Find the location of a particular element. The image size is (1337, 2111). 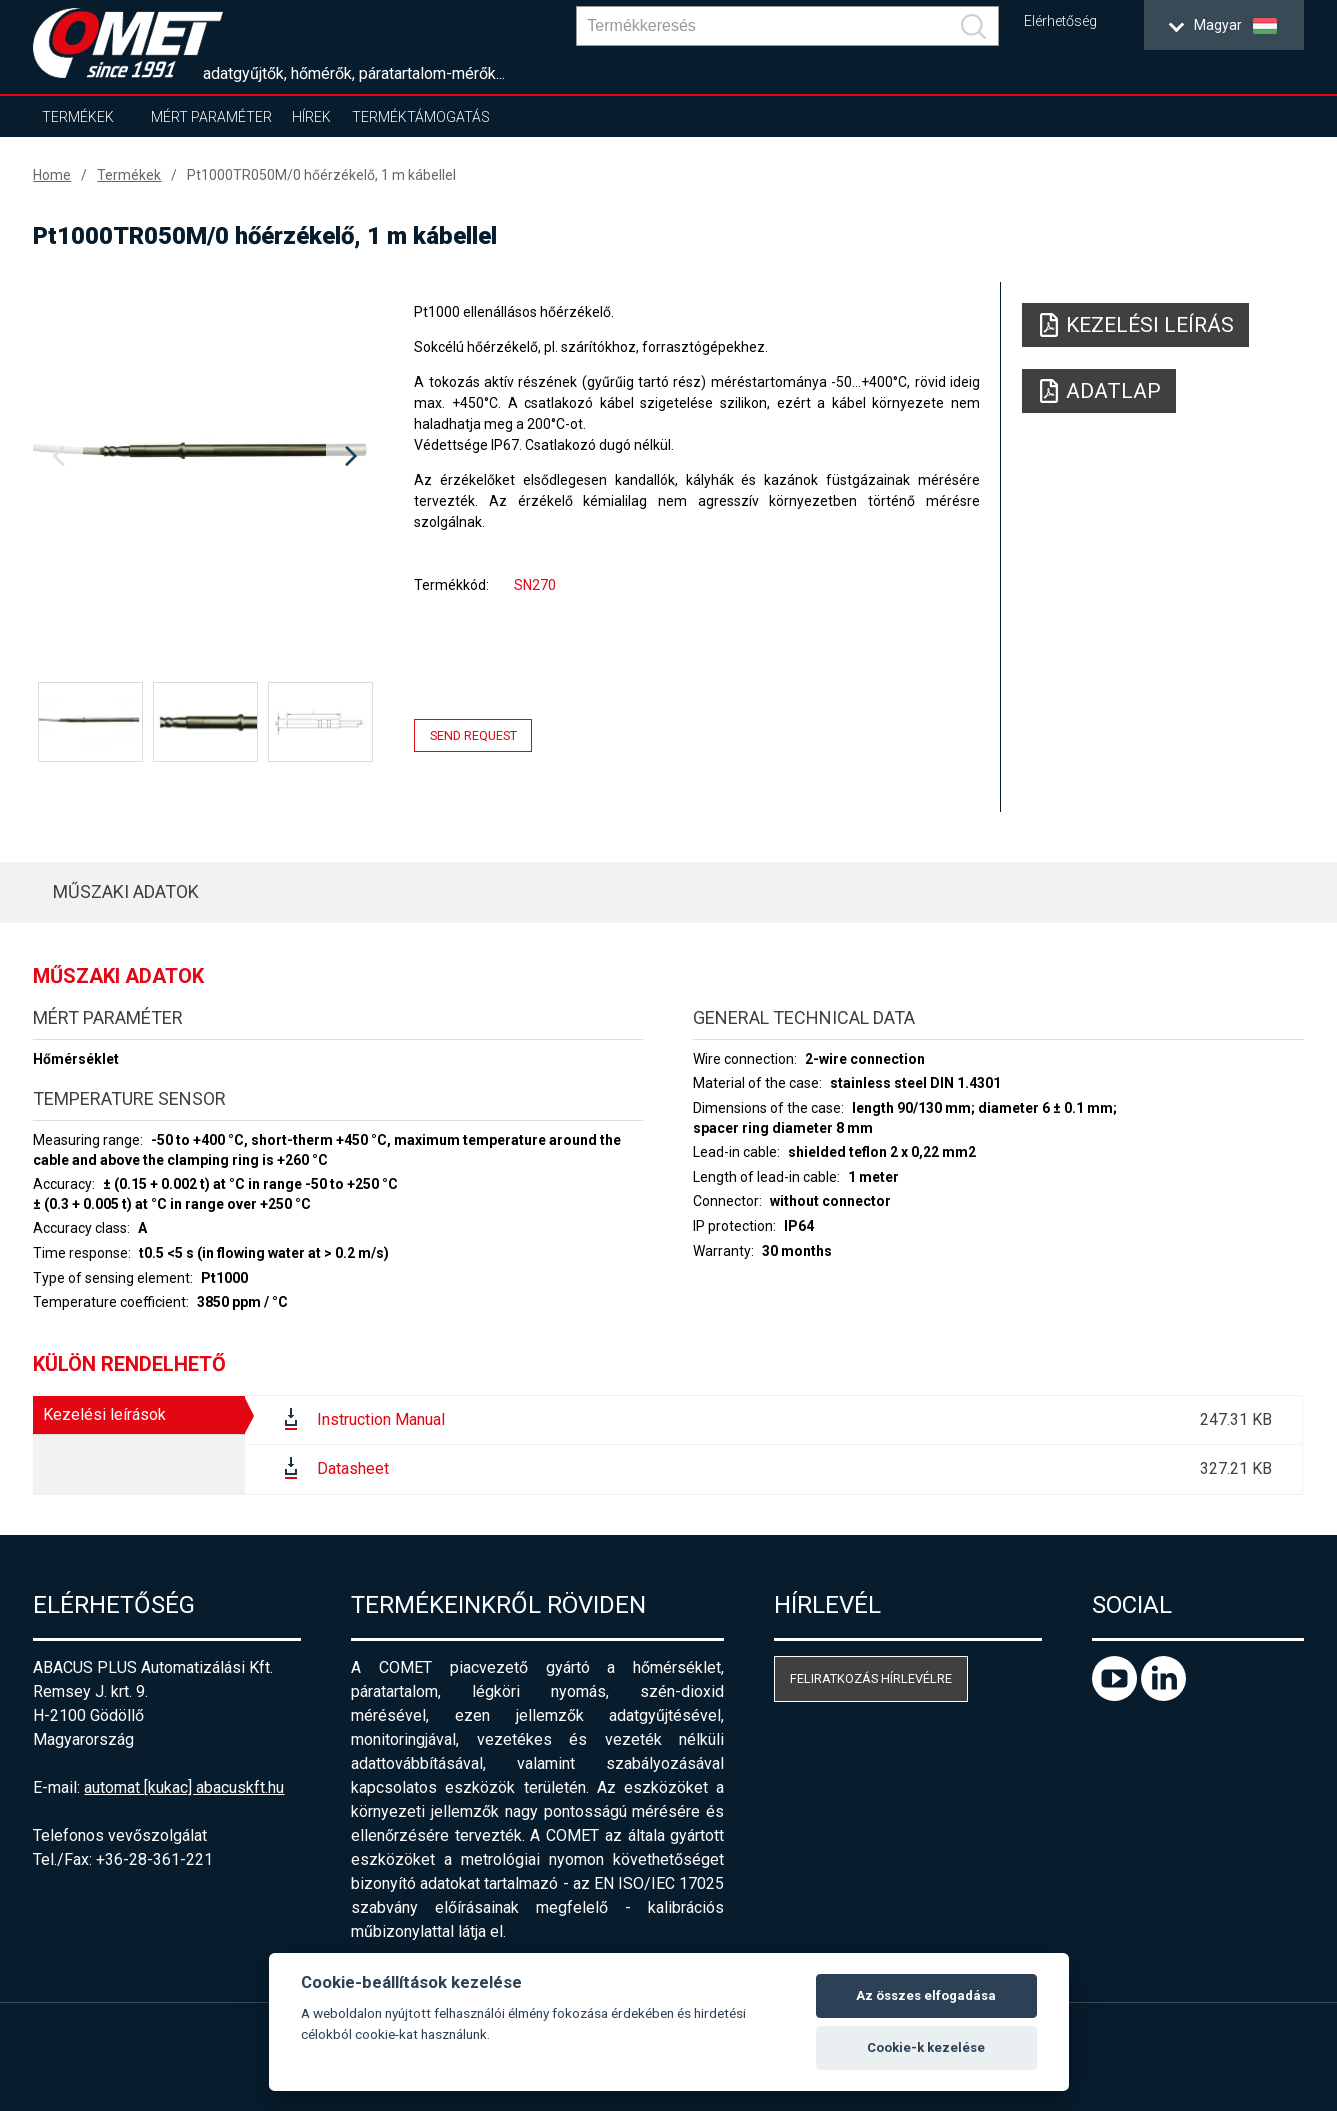

Termékek is located at coordinates (78, 117).